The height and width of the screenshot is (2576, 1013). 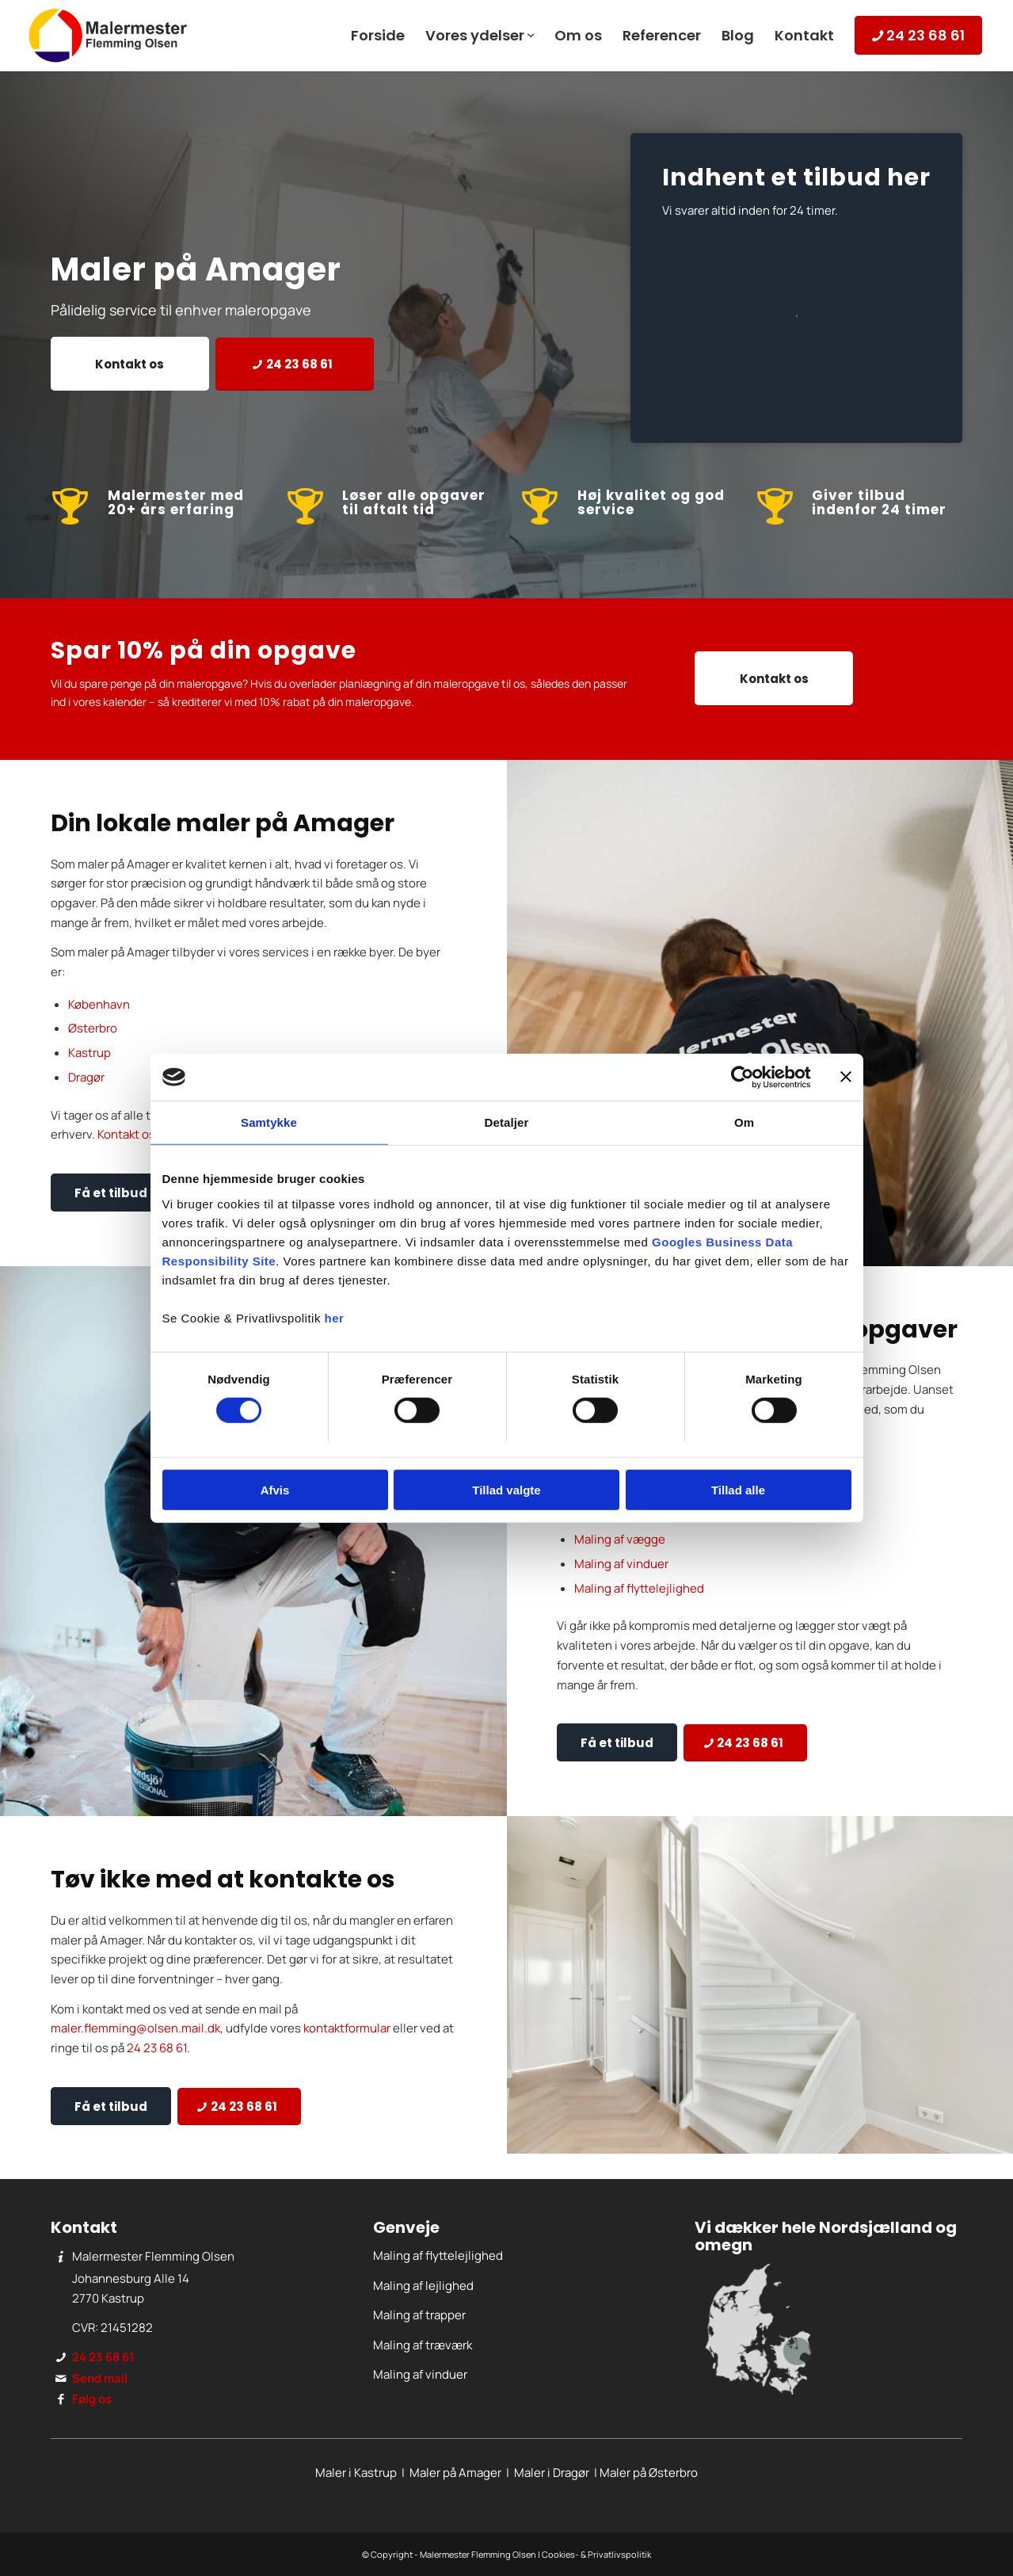 I want to click on Maling af vinduer, so click(x=621, y=1563).